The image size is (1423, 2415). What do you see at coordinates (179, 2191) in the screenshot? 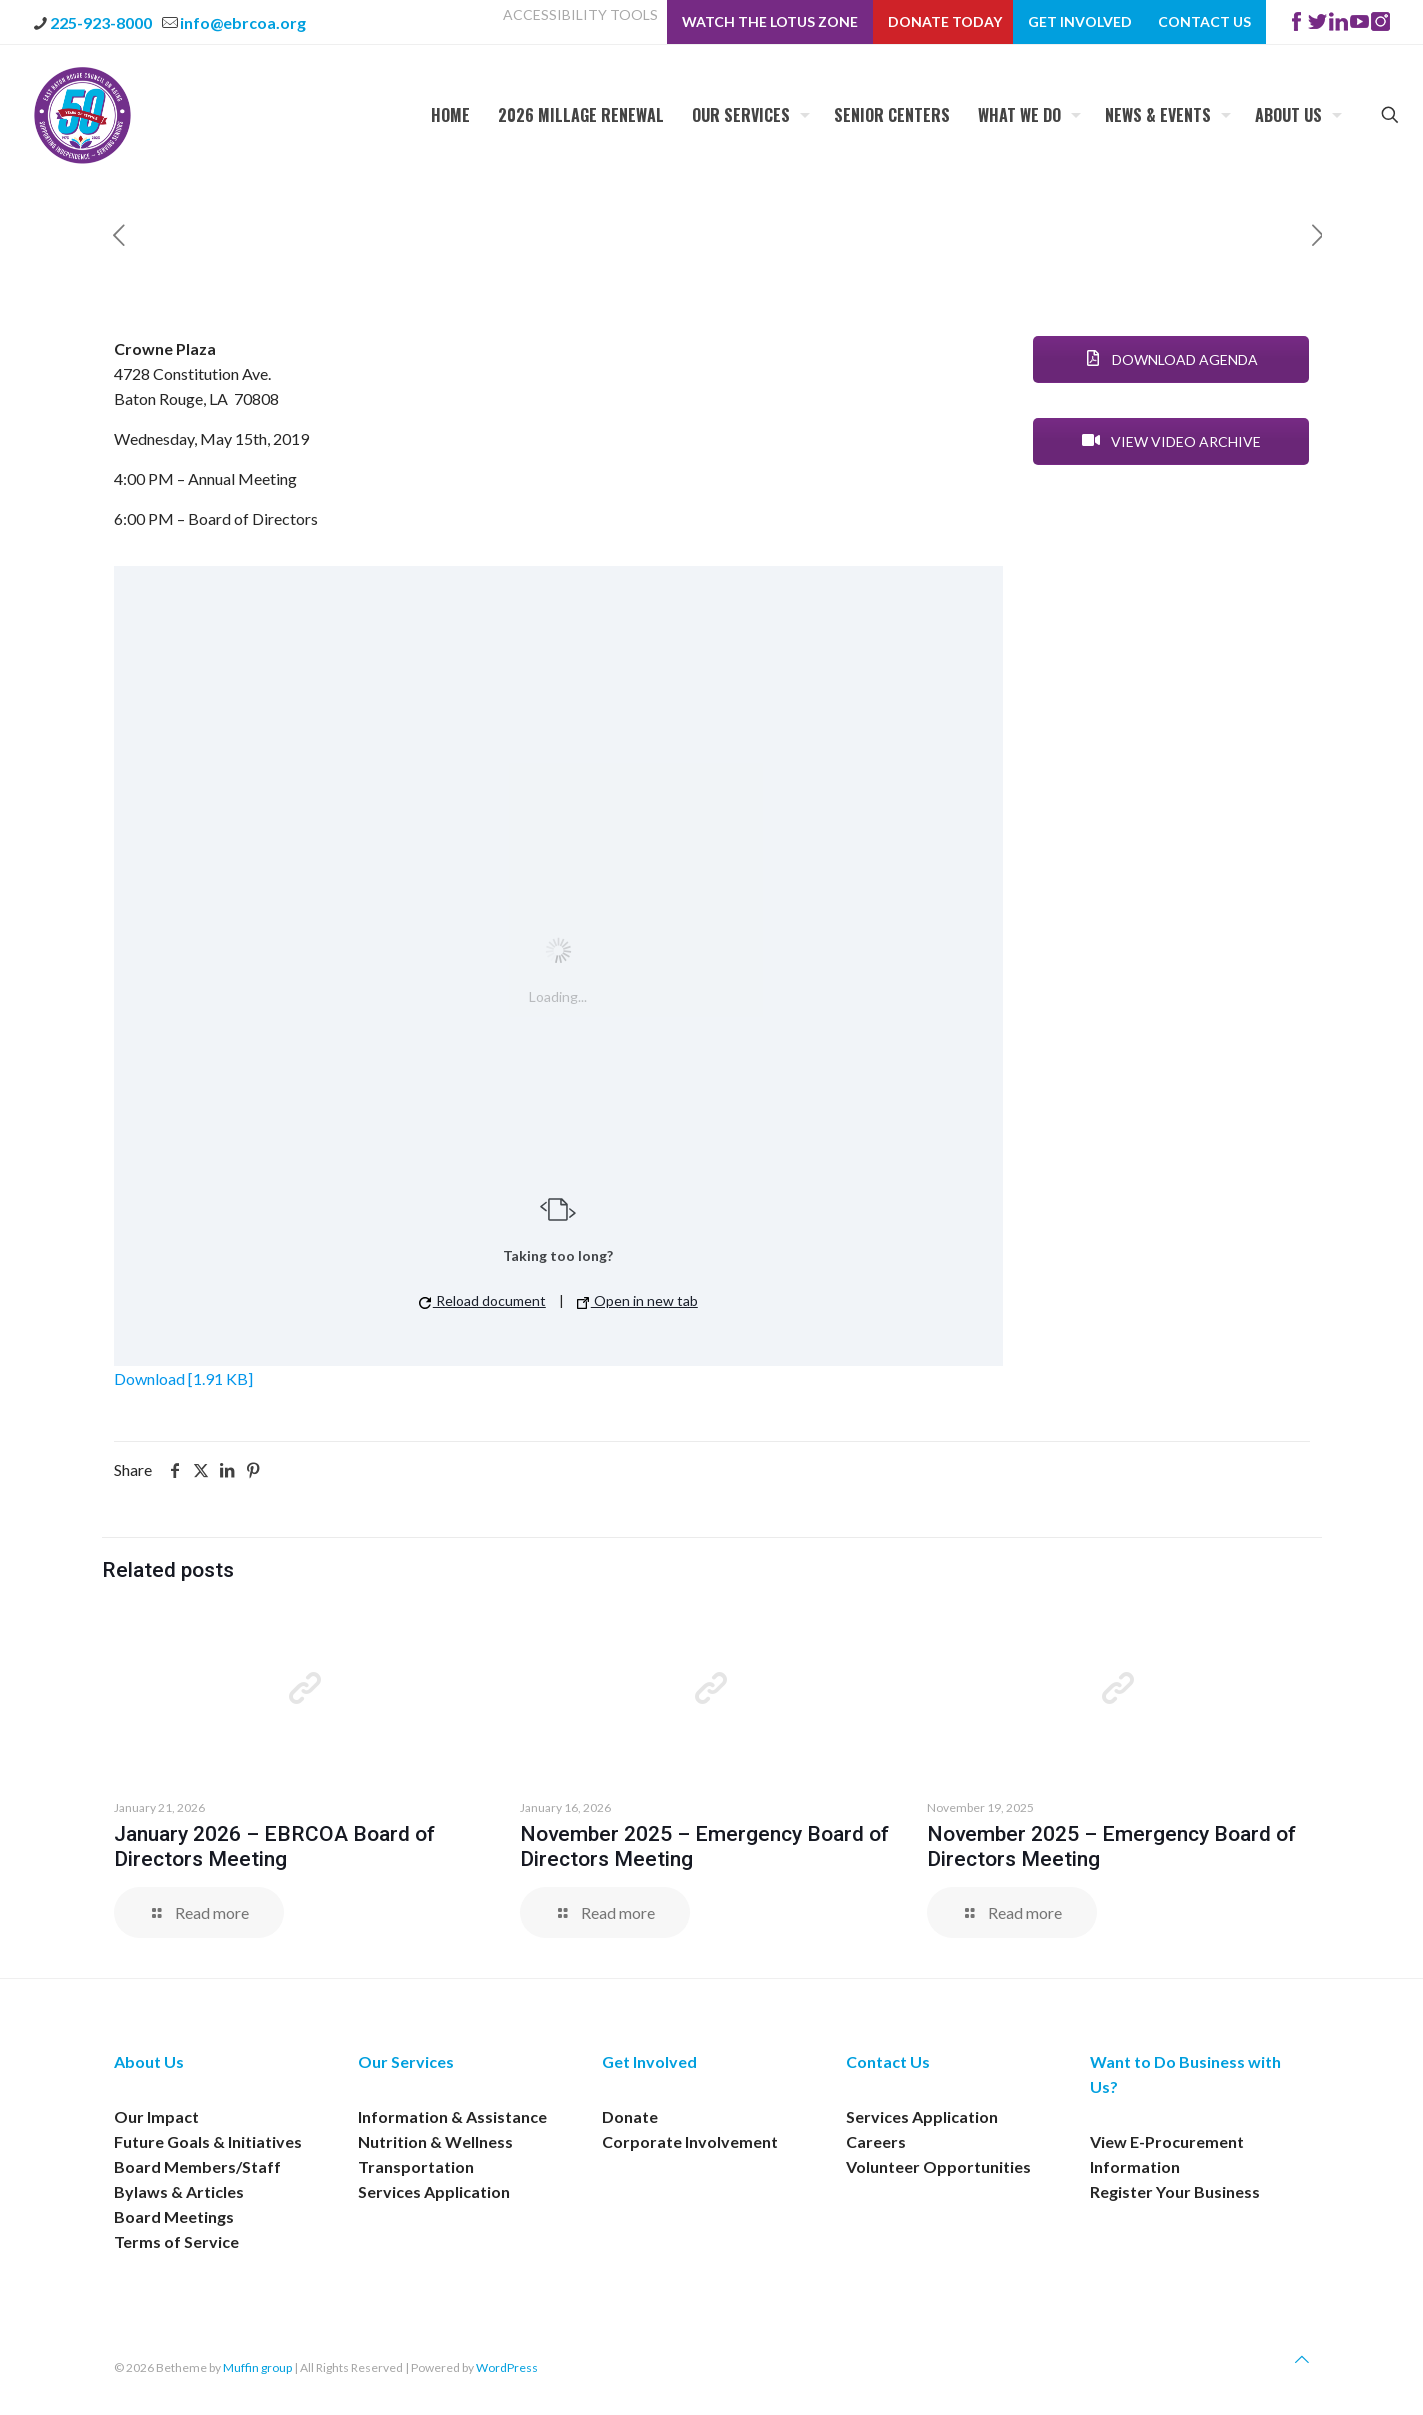
I see `Bylaws & Articles` at bounding box center [179, 2191].